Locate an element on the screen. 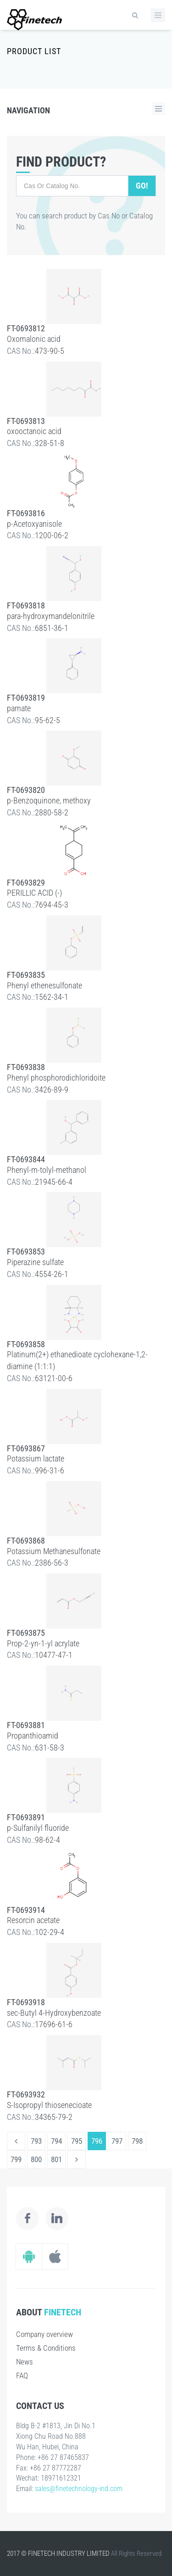 The width and height of the screenshot is (172, 2576). FT-0693918 is located at coordinates (26, 2002).